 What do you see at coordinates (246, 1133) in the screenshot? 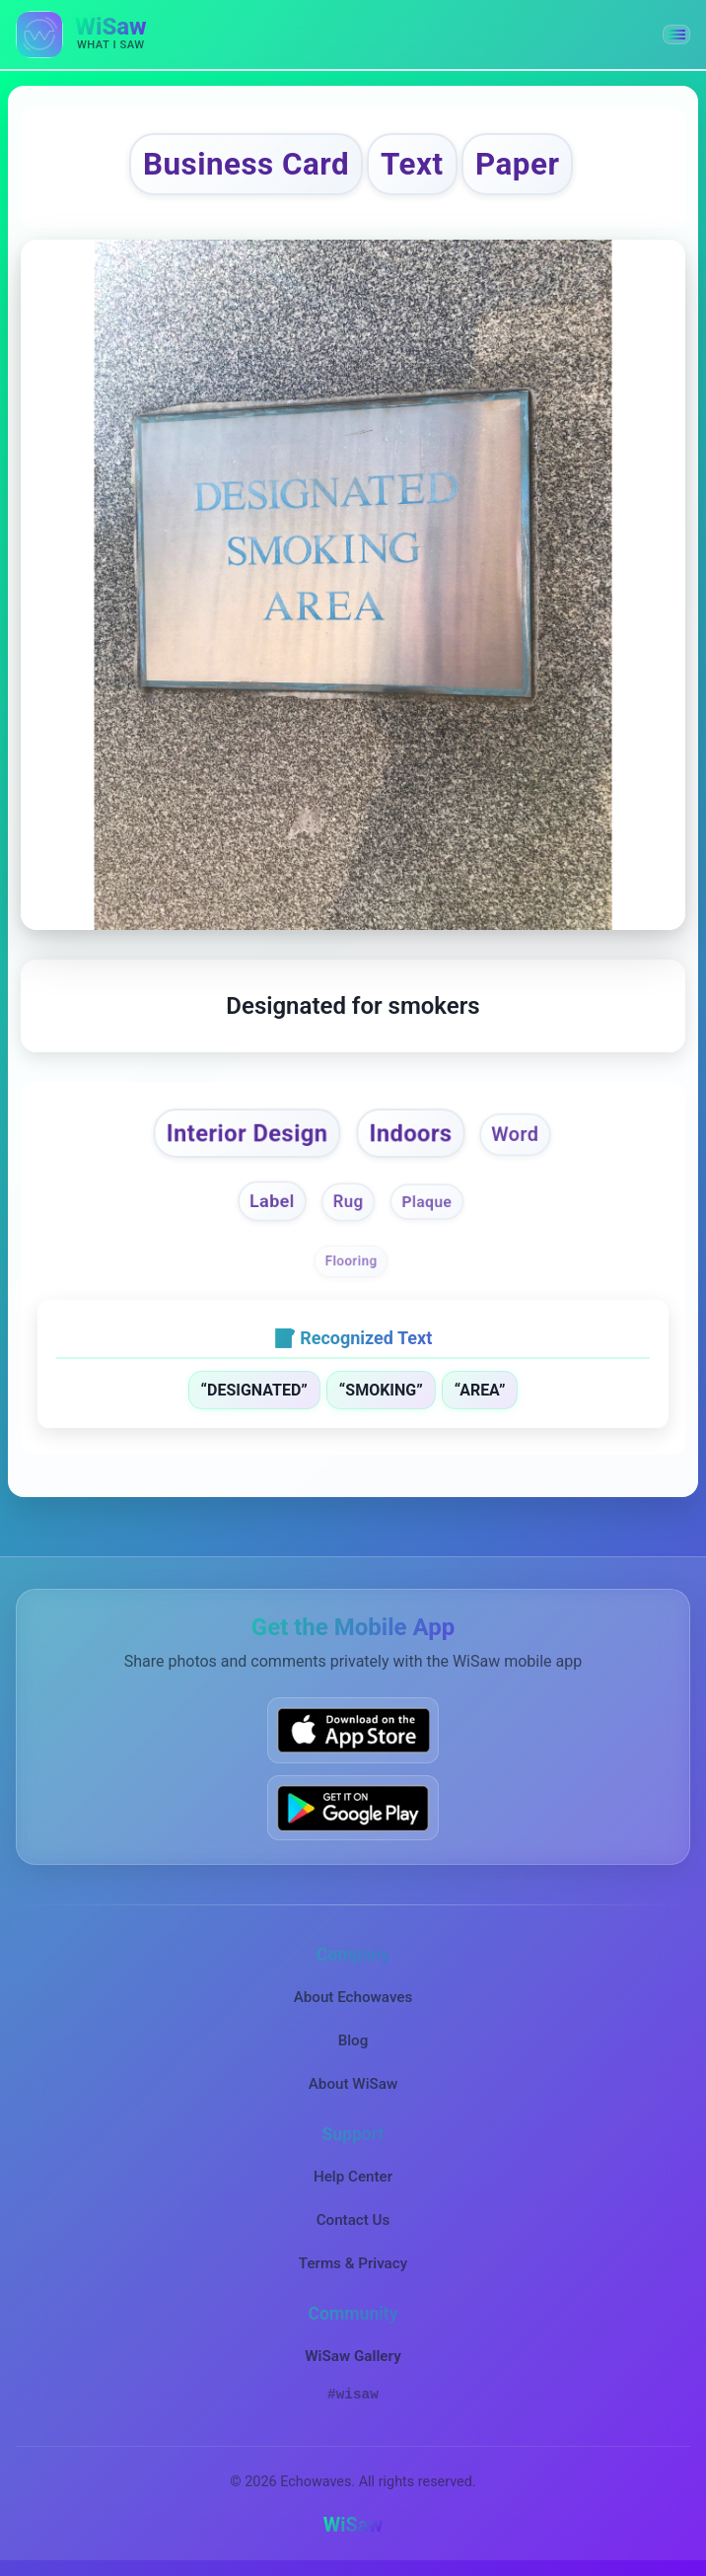
I see `Interior Design` at bounding box center [246, 1133].